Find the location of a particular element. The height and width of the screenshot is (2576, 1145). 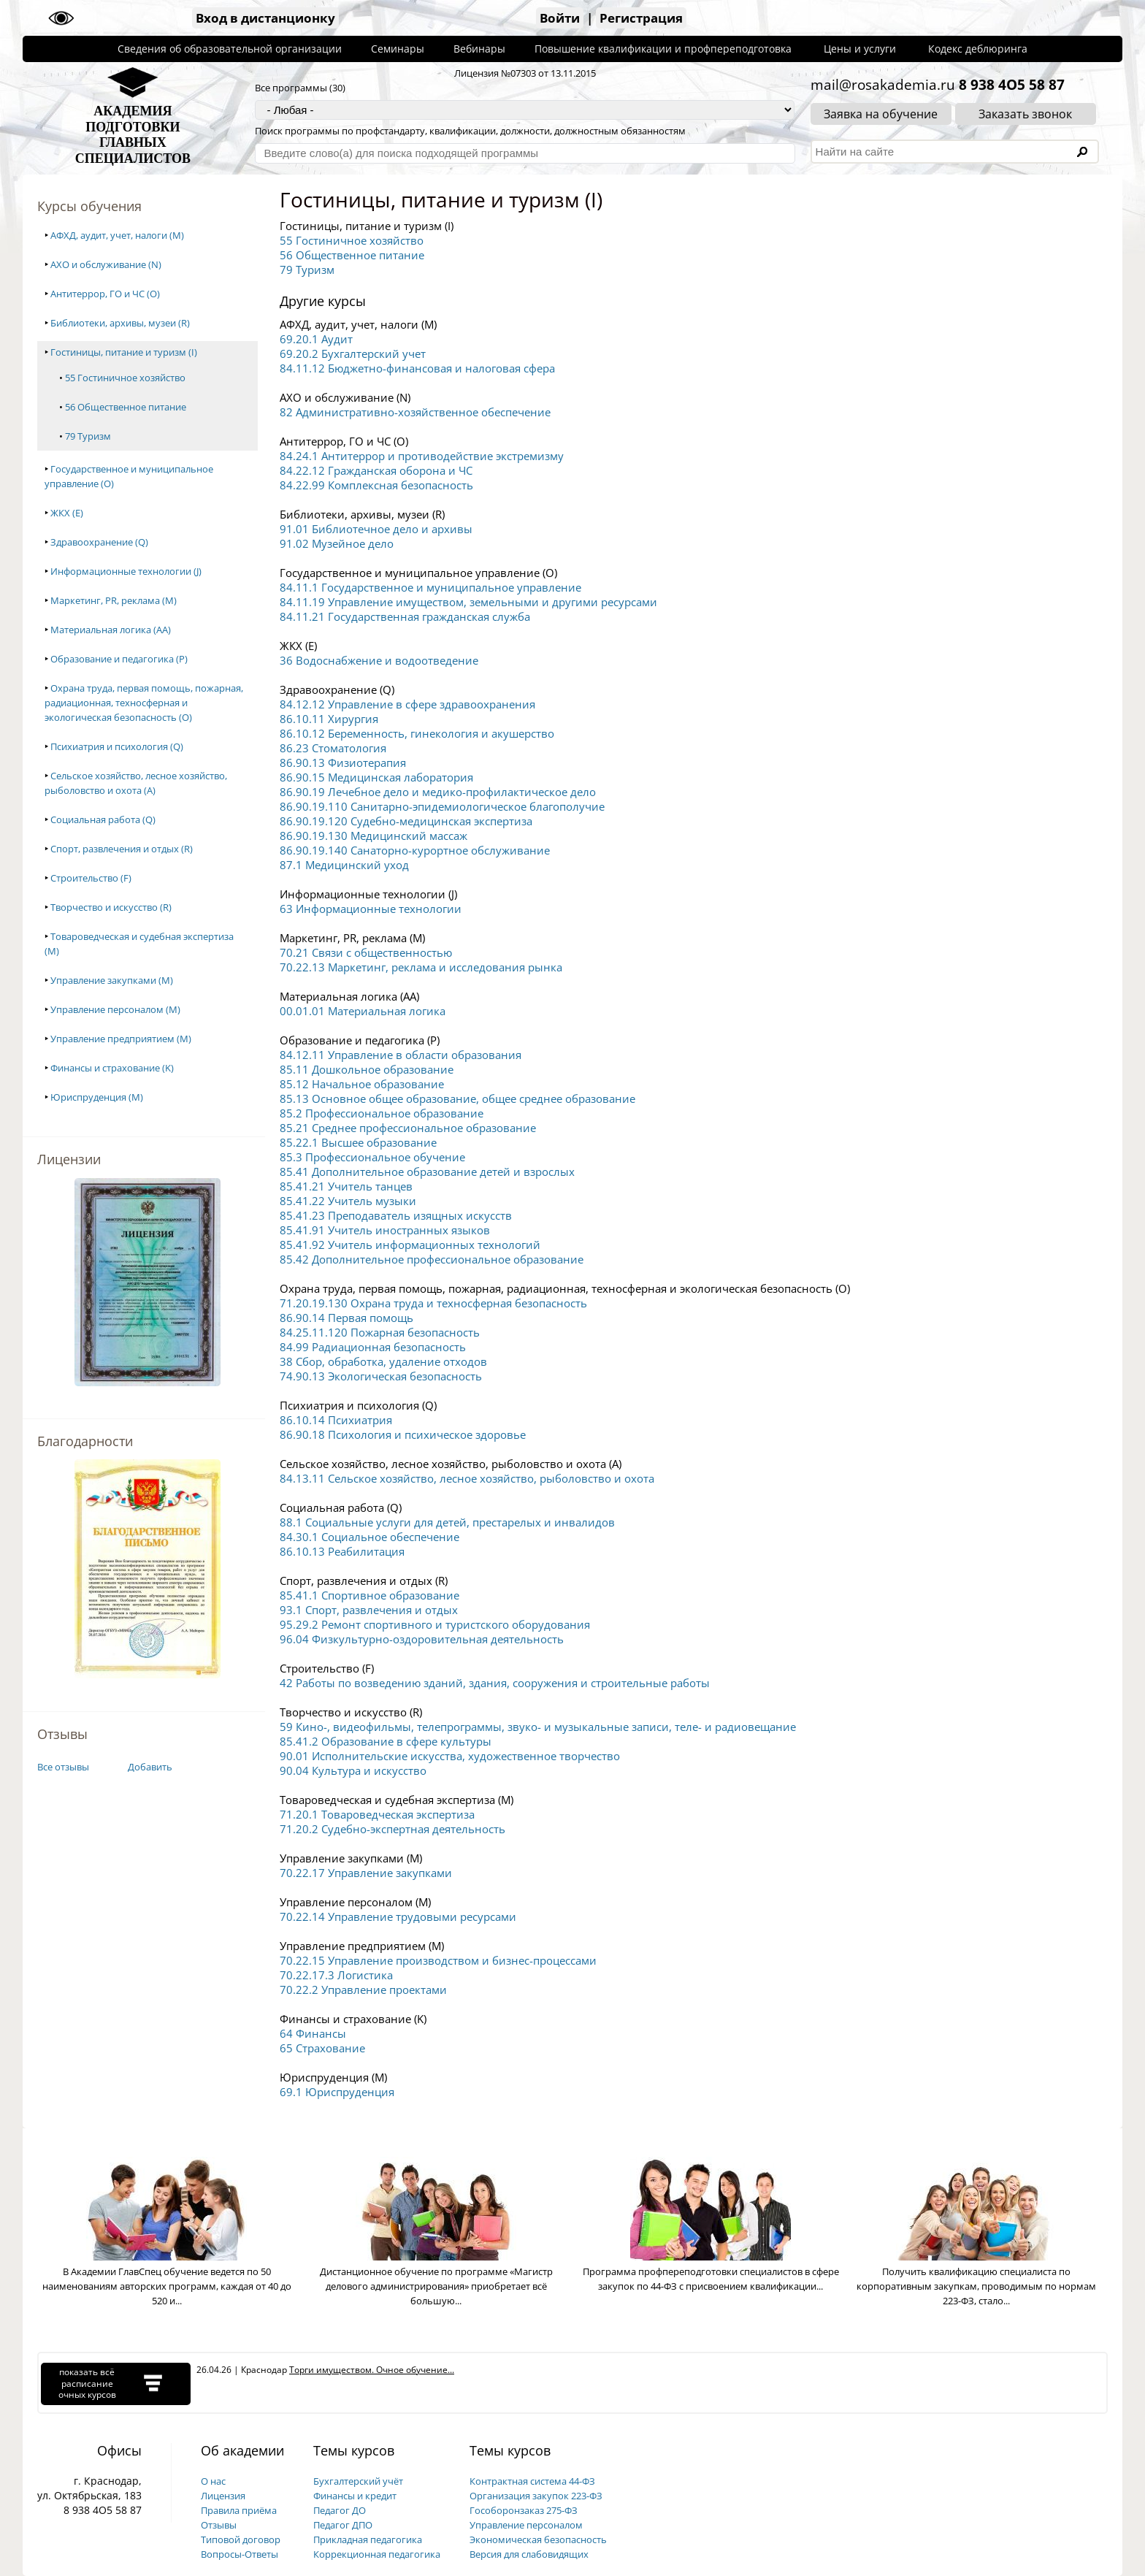

85.22.1 Высшее образование is located at coordinates (358, 1142).